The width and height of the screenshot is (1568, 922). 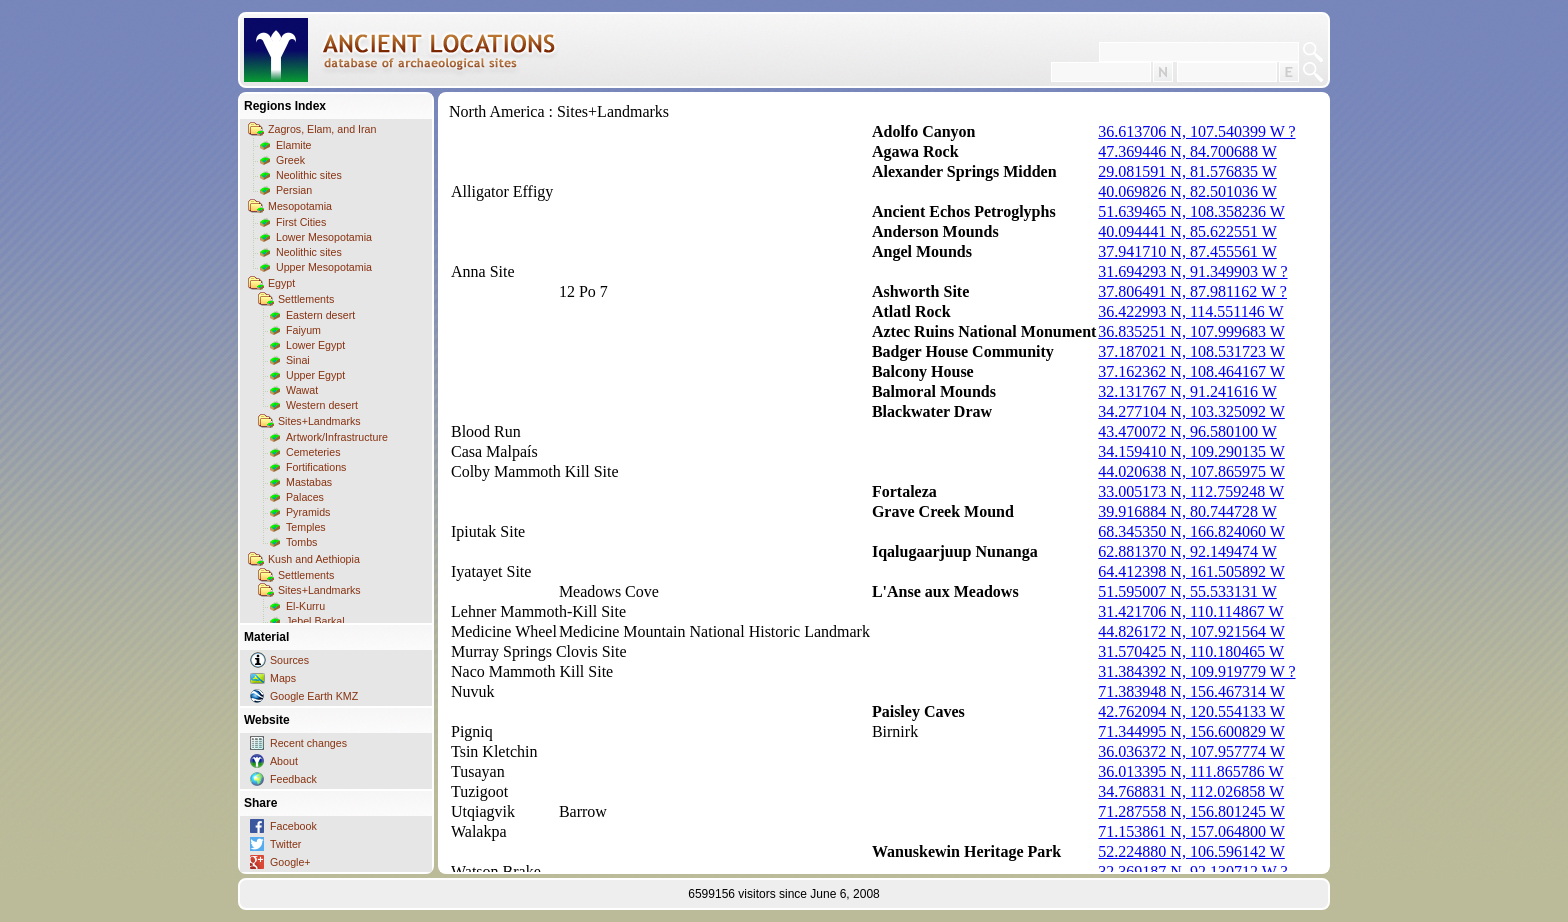 What do you see at coordinates (301, 542) in the screenshot?
I see `Tombs` at bounding box center [301, 542].